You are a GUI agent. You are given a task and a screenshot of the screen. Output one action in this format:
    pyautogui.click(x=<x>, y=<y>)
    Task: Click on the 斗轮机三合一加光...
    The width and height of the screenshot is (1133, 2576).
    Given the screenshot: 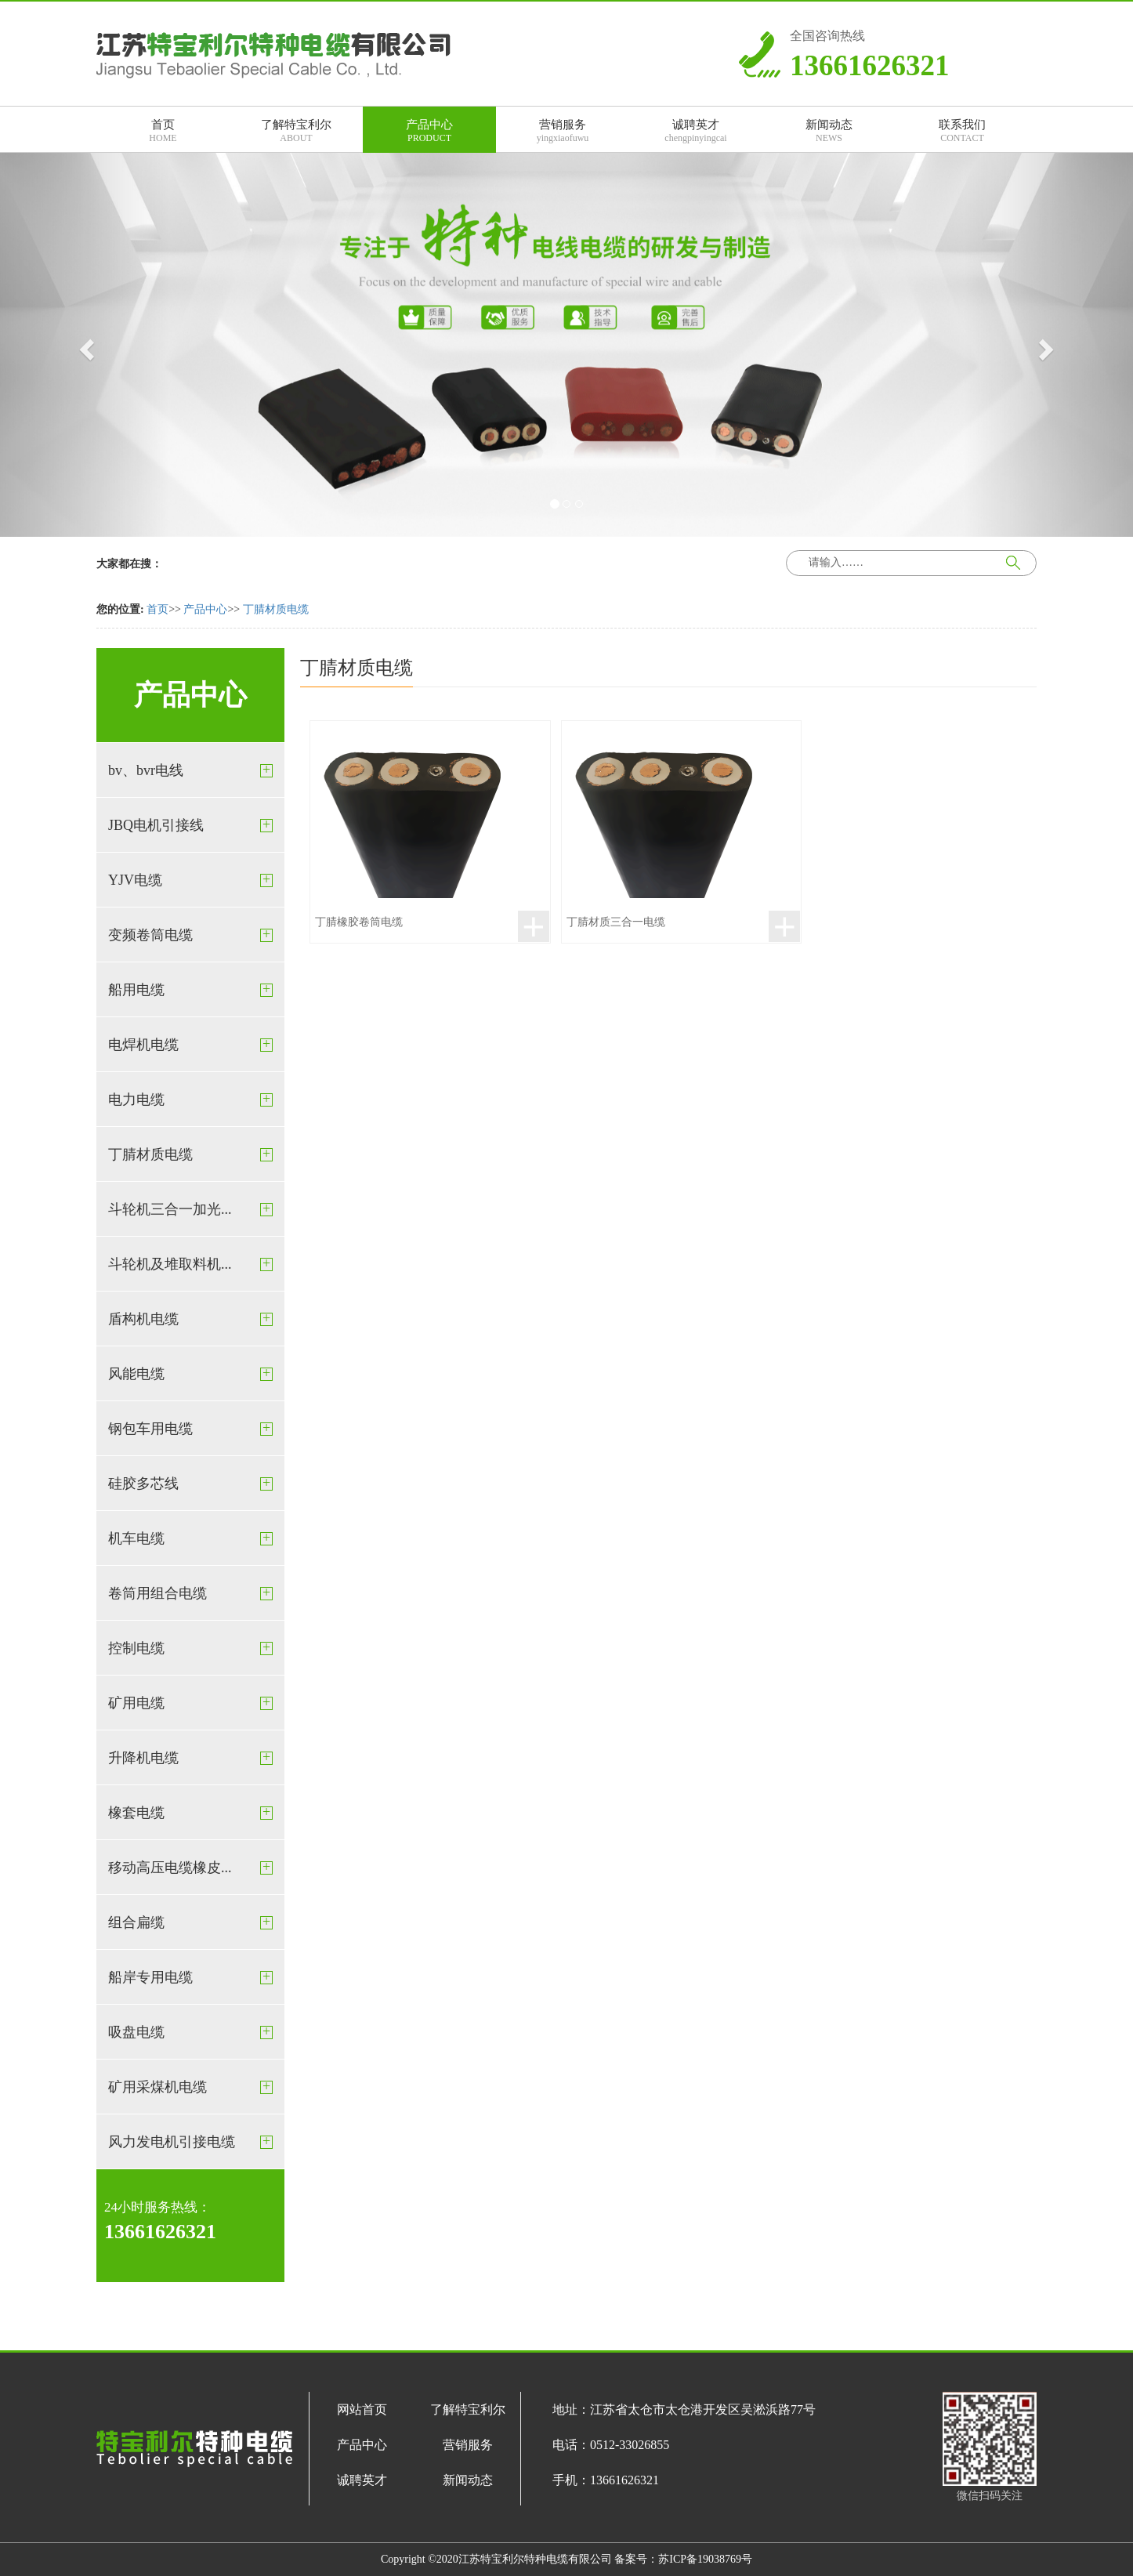 What is the action you would take?
    pyautogui.click(x=170, y=1209)
    